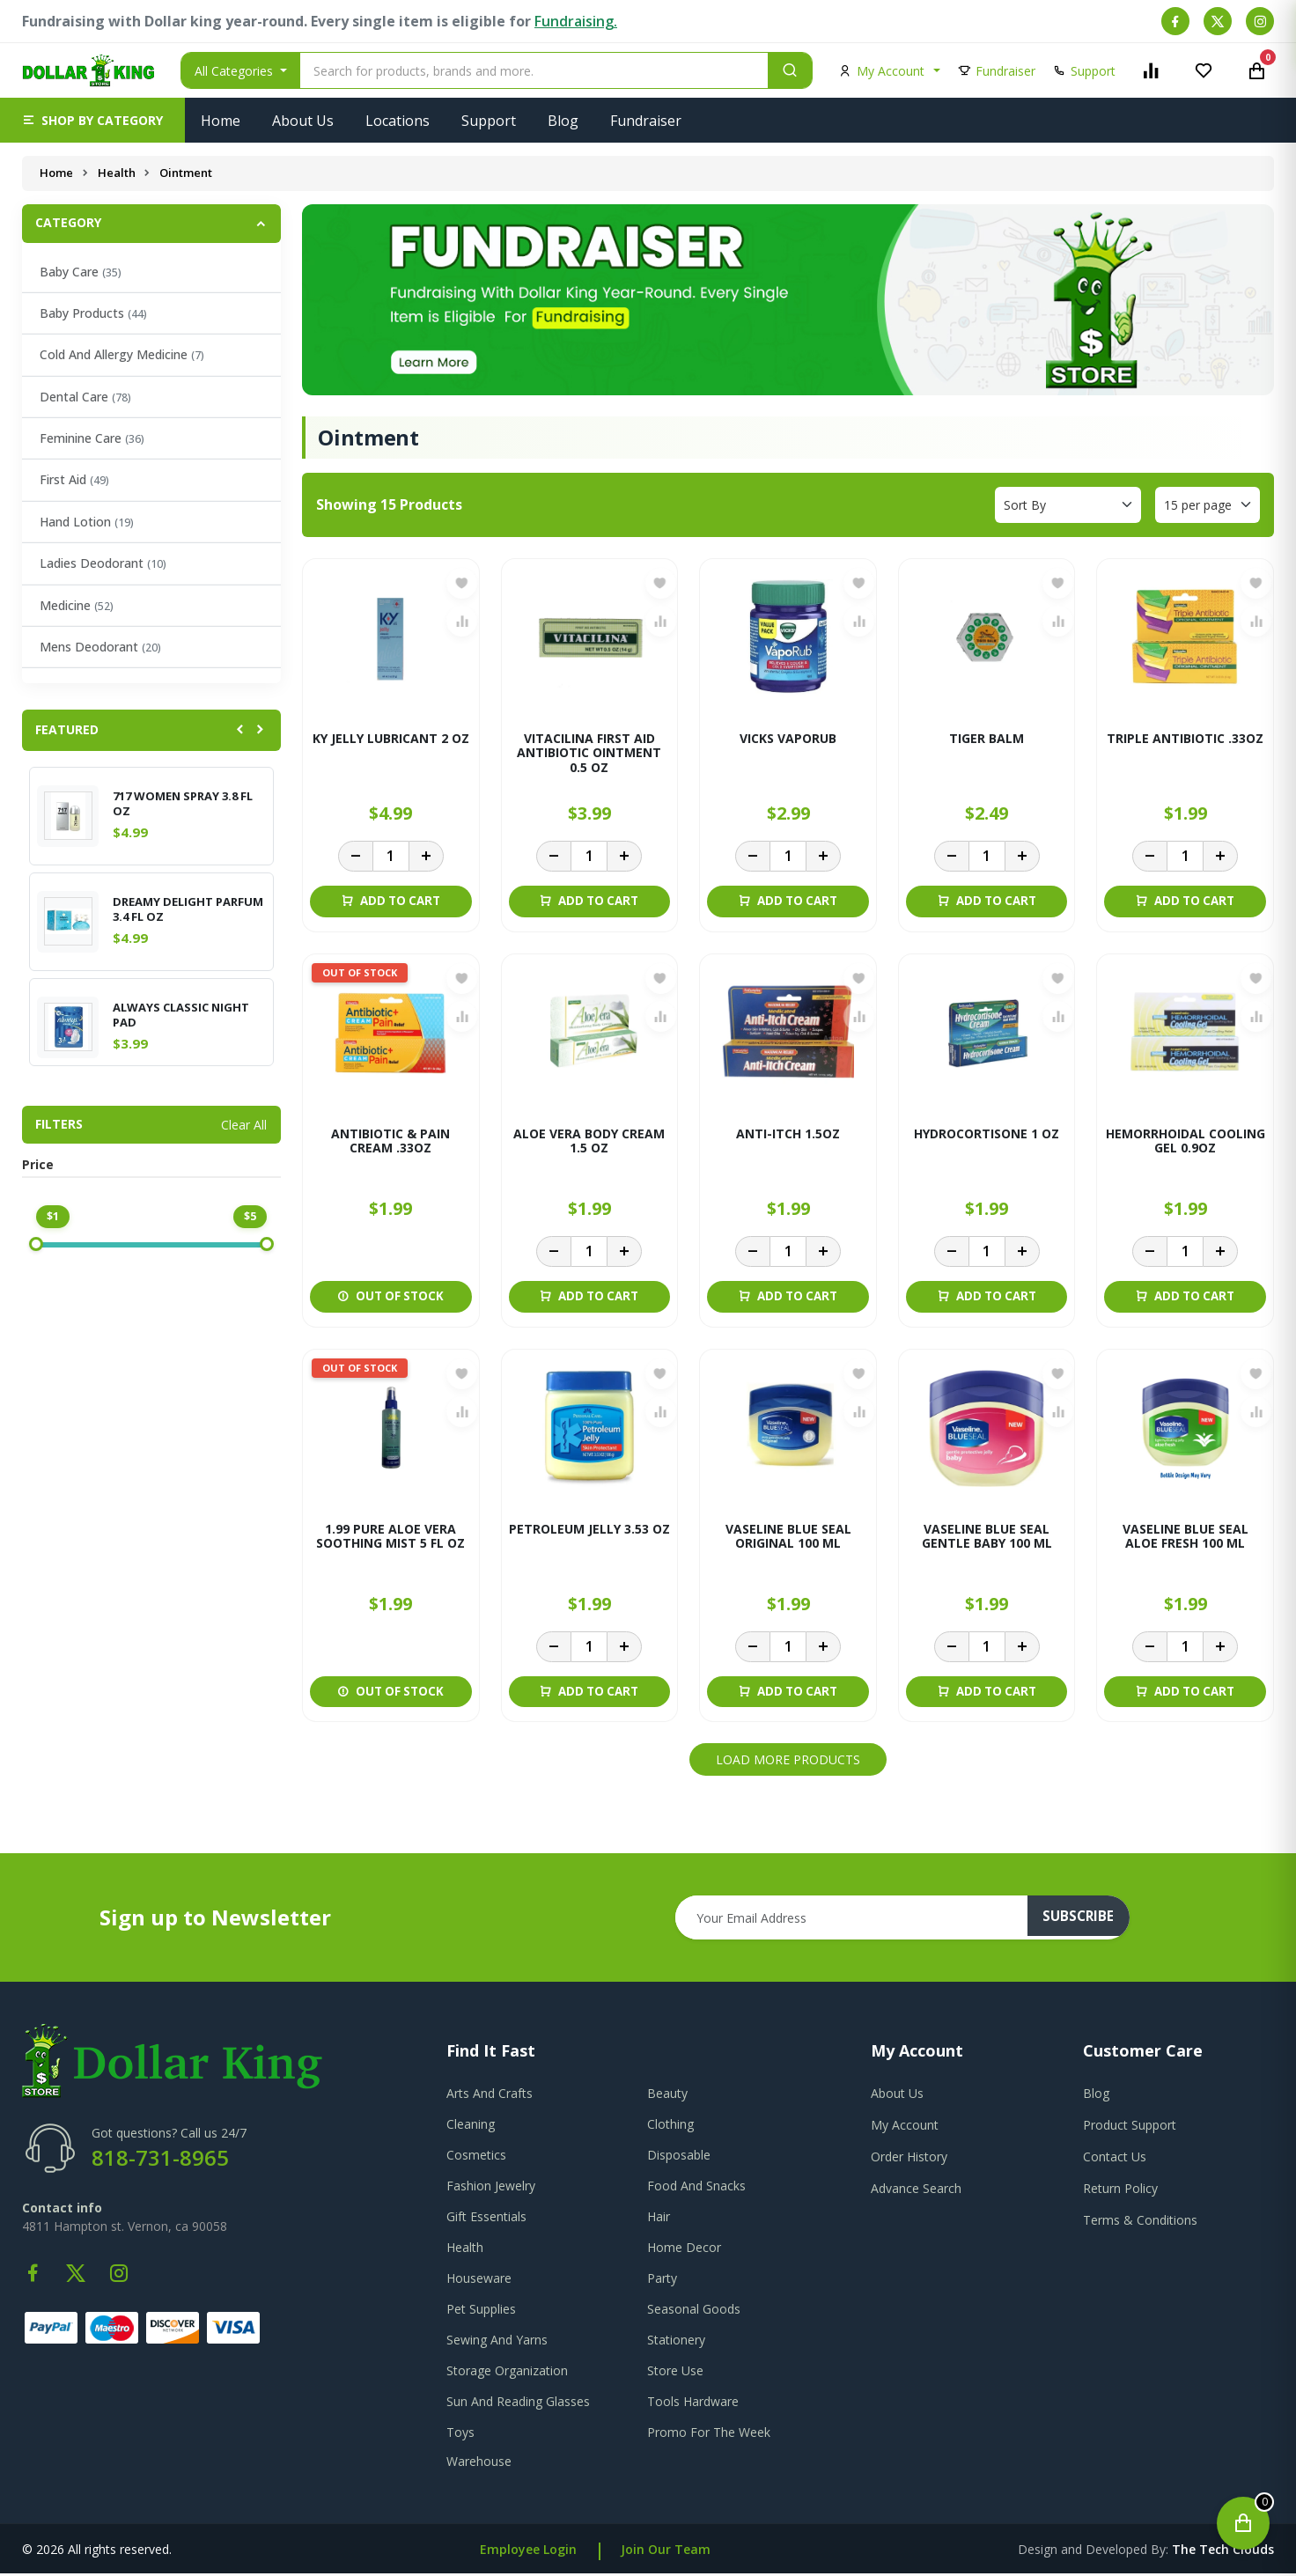  I want to click on contact us, so click(1114, 2159).